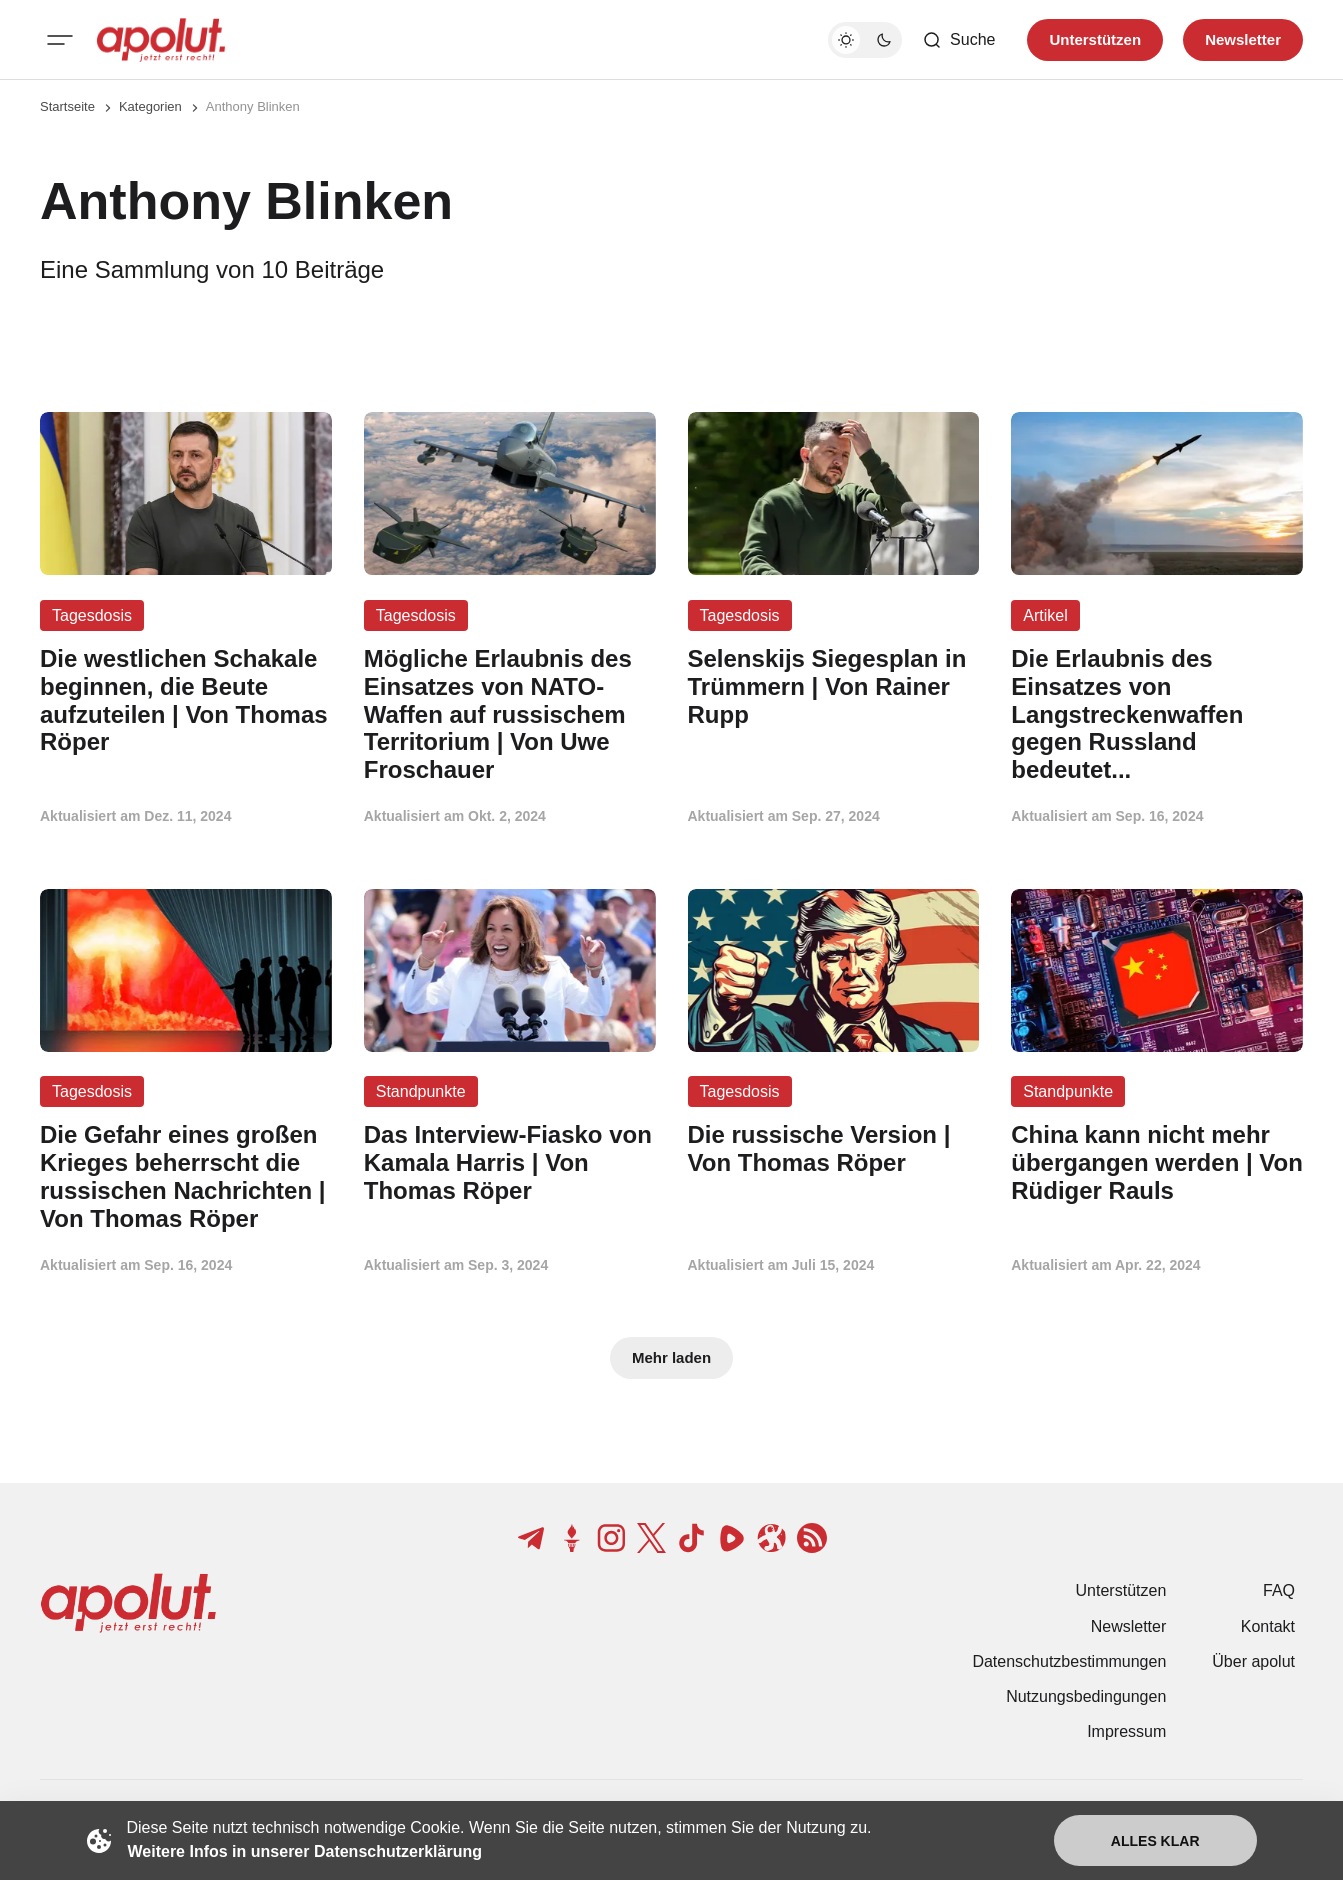 The height and width of the screenshot is (1880, 1343). What do you see at coordinates (834, 686) in the screenshot?
I see `[Selenskijs Siegesplan in Trümmern | Von Rainer Rupp Beitragslink]` at bounding box center [834, 686].